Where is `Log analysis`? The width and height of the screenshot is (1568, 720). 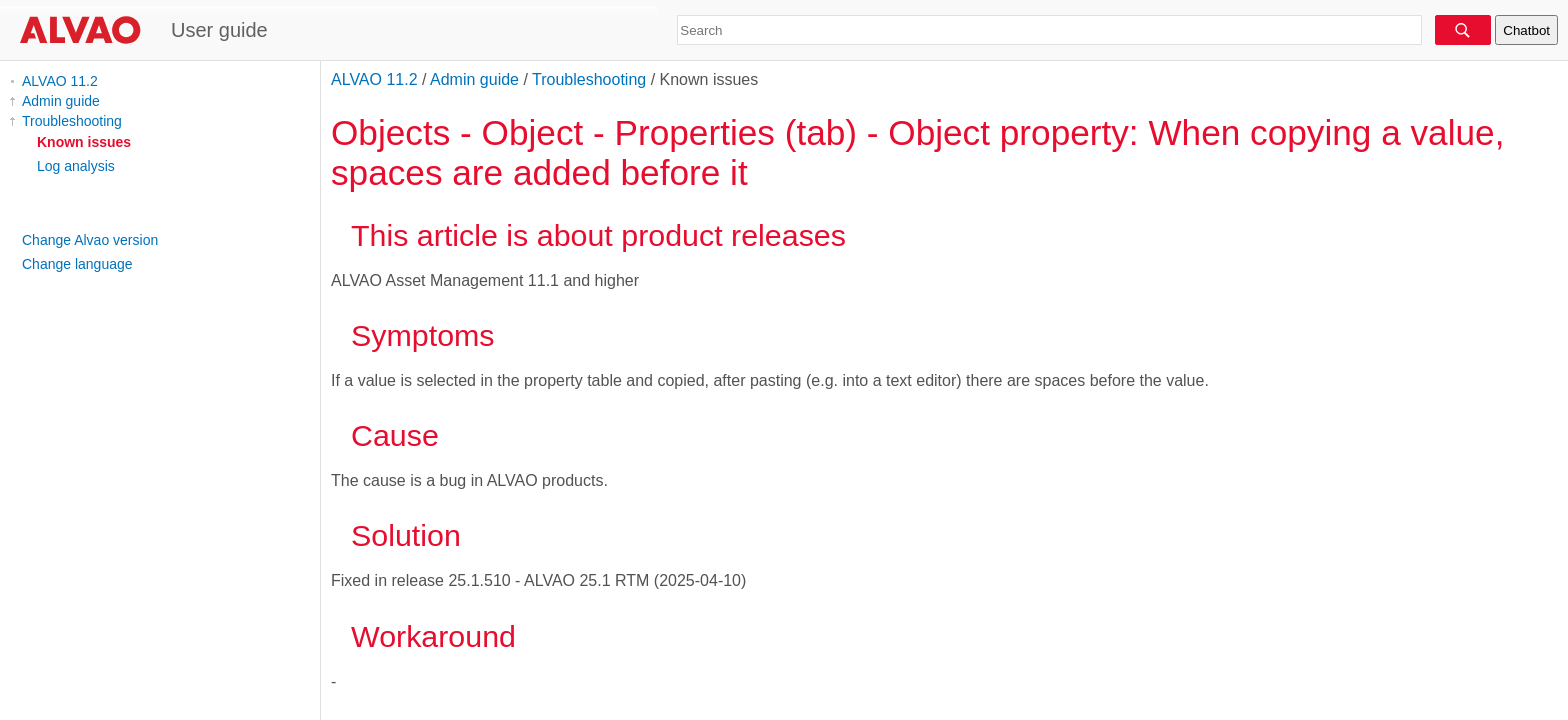 Log analysis is located at coordinates (76, 166).